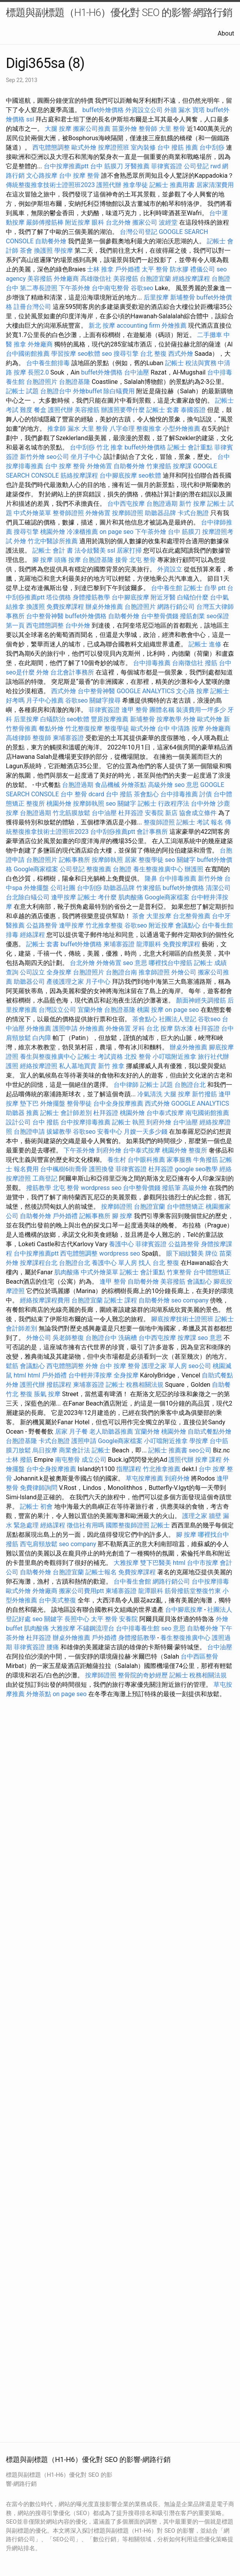 The height and width of the screenshot is (2576, 240). I want to click on 標題與副標題（H1-H6）優化對 SEO 的影響-網路行銷, so click(119, 12).